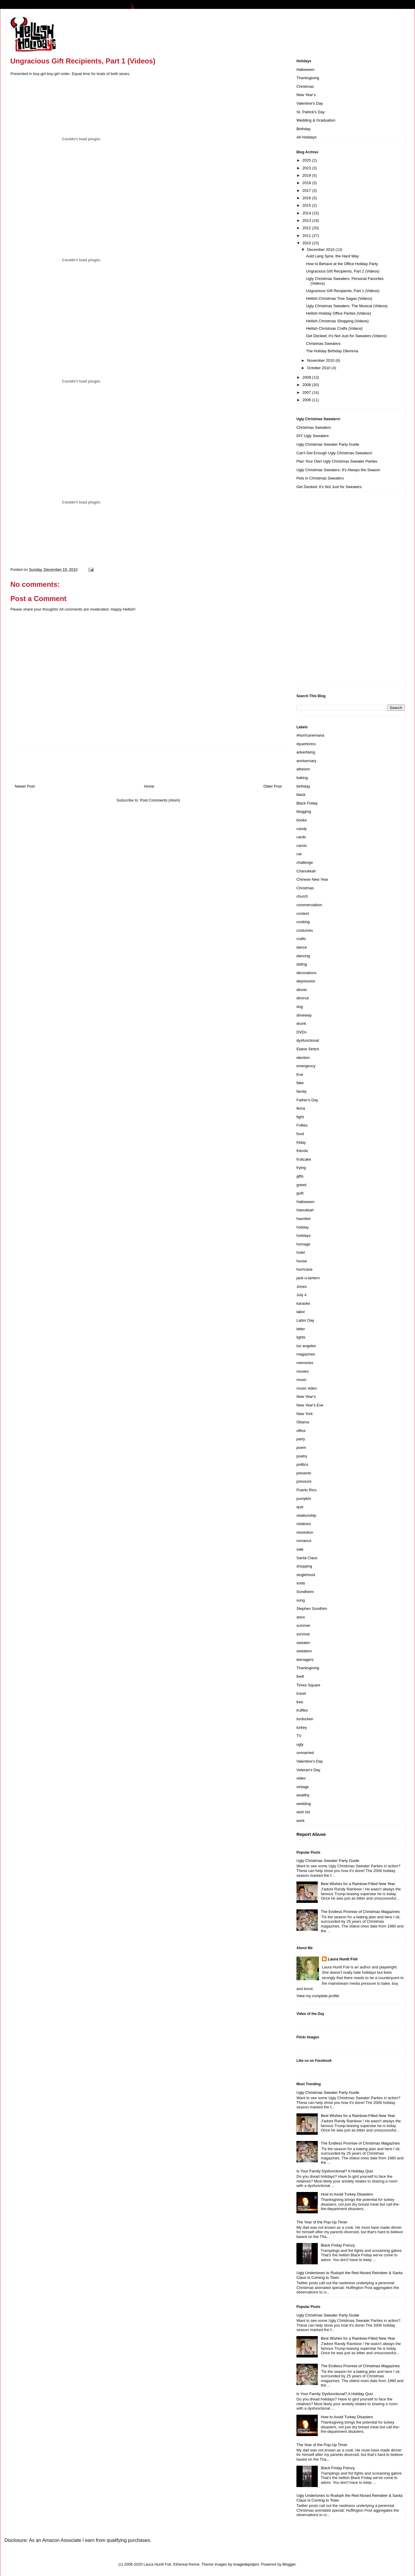 The image size is (415, 2576). I want to click on homage, so click(303, 1244).